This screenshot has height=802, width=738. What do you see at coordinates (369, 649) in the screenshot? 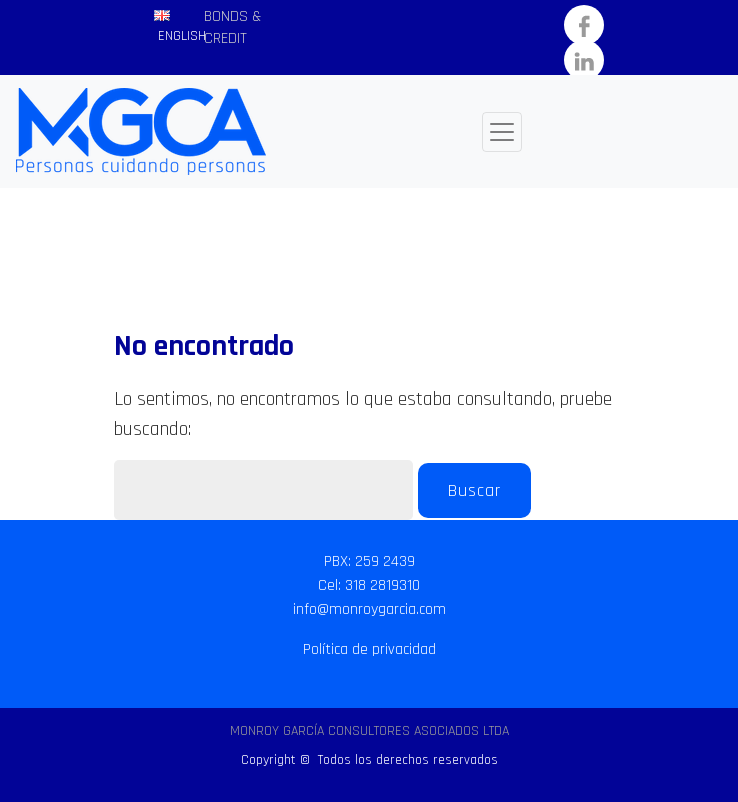
I see `Política de privacidad` at bounding box center [369, 649].